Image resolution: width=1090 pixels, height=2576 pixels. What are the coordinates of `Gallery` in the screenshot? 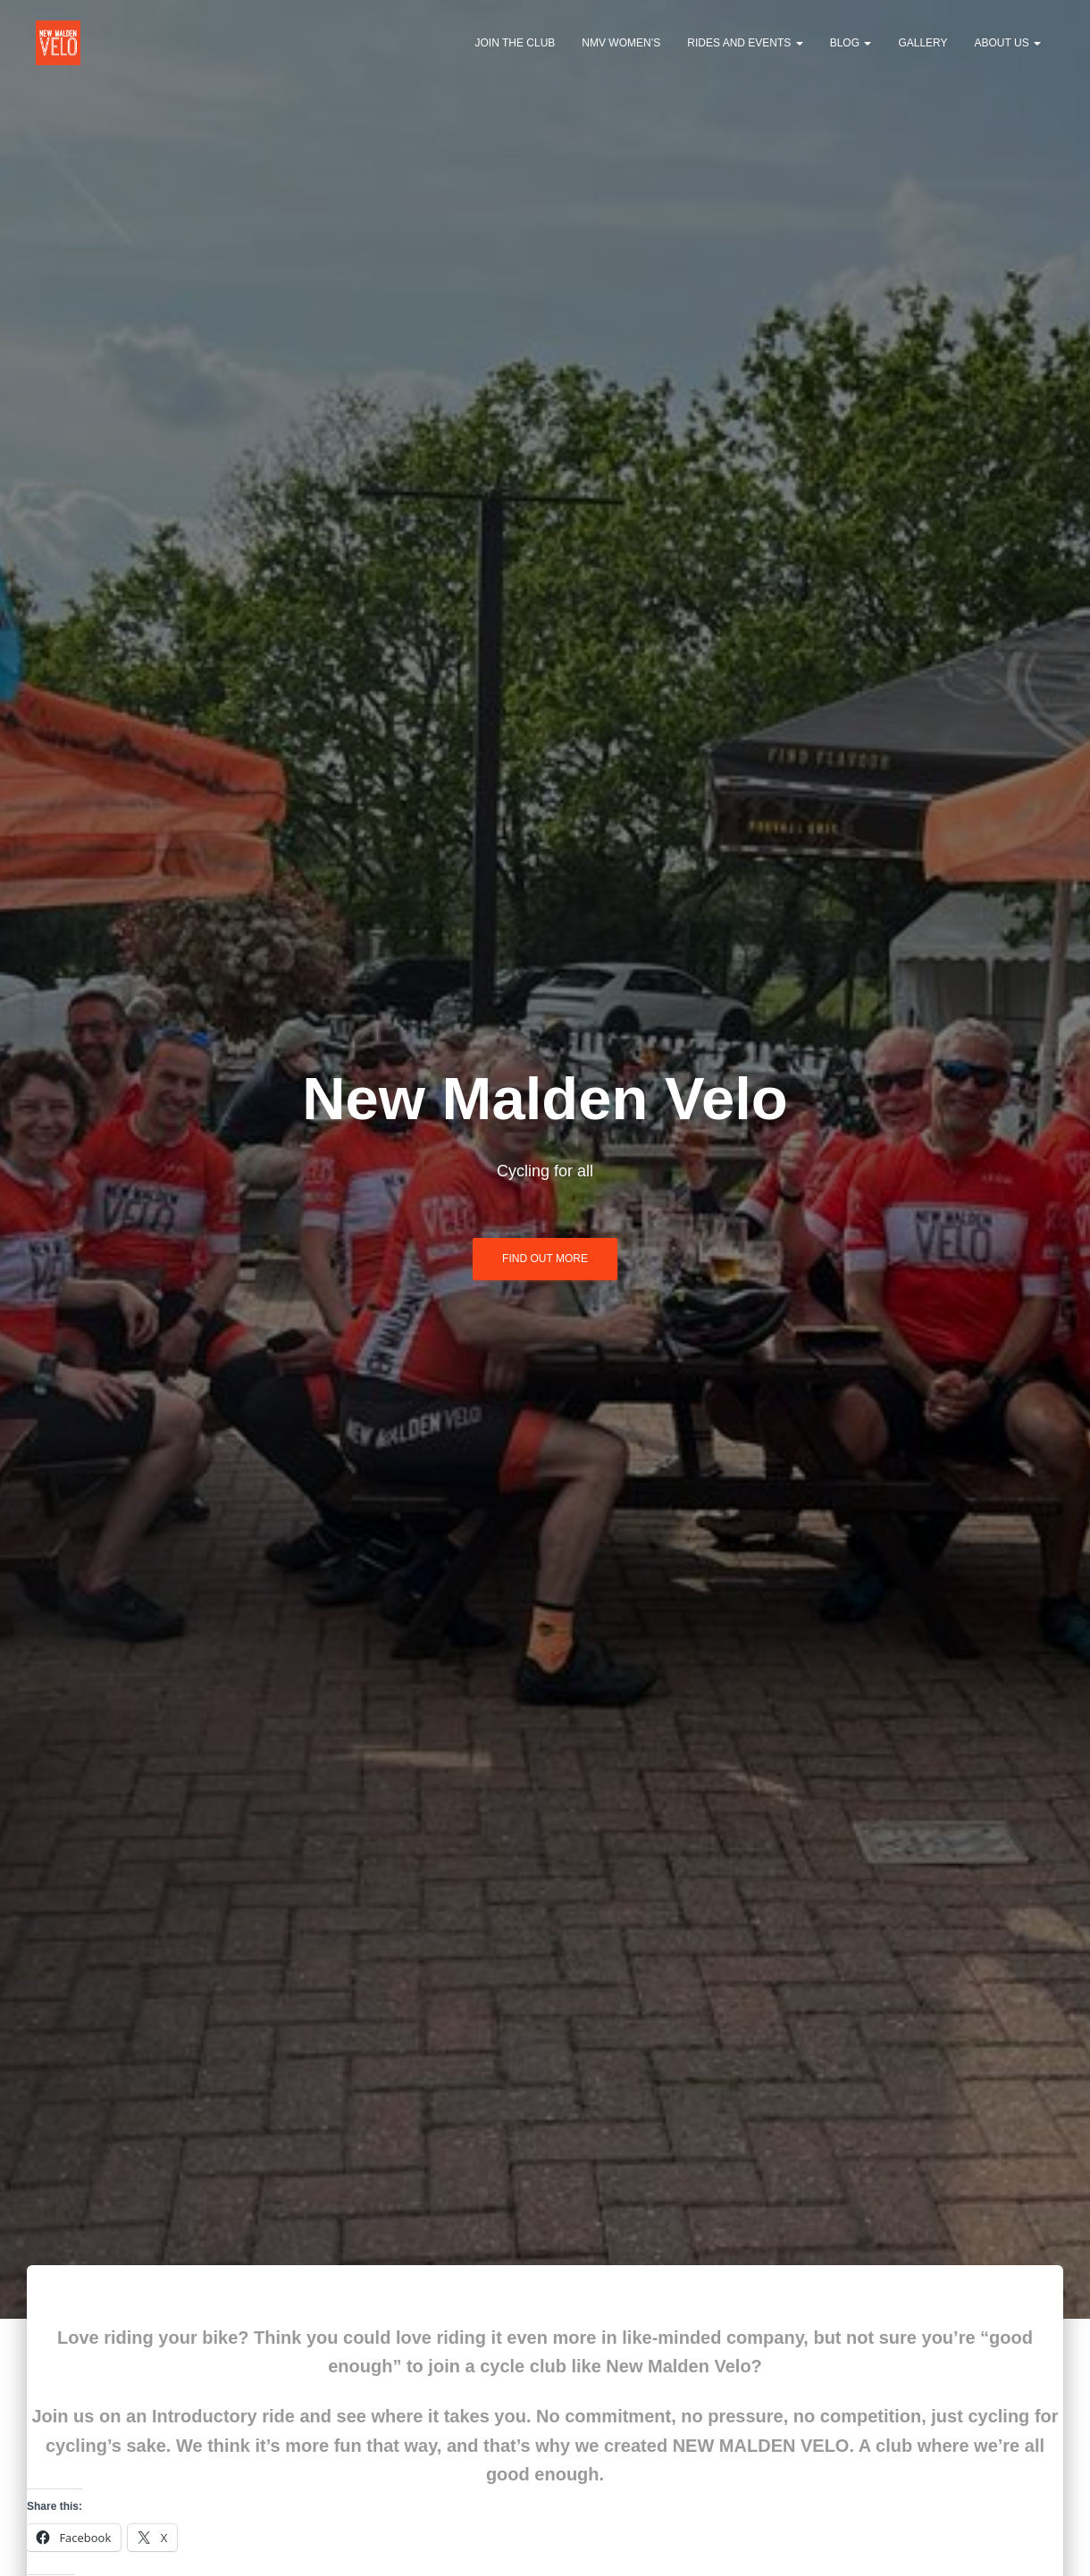 It's located at (922, 44).